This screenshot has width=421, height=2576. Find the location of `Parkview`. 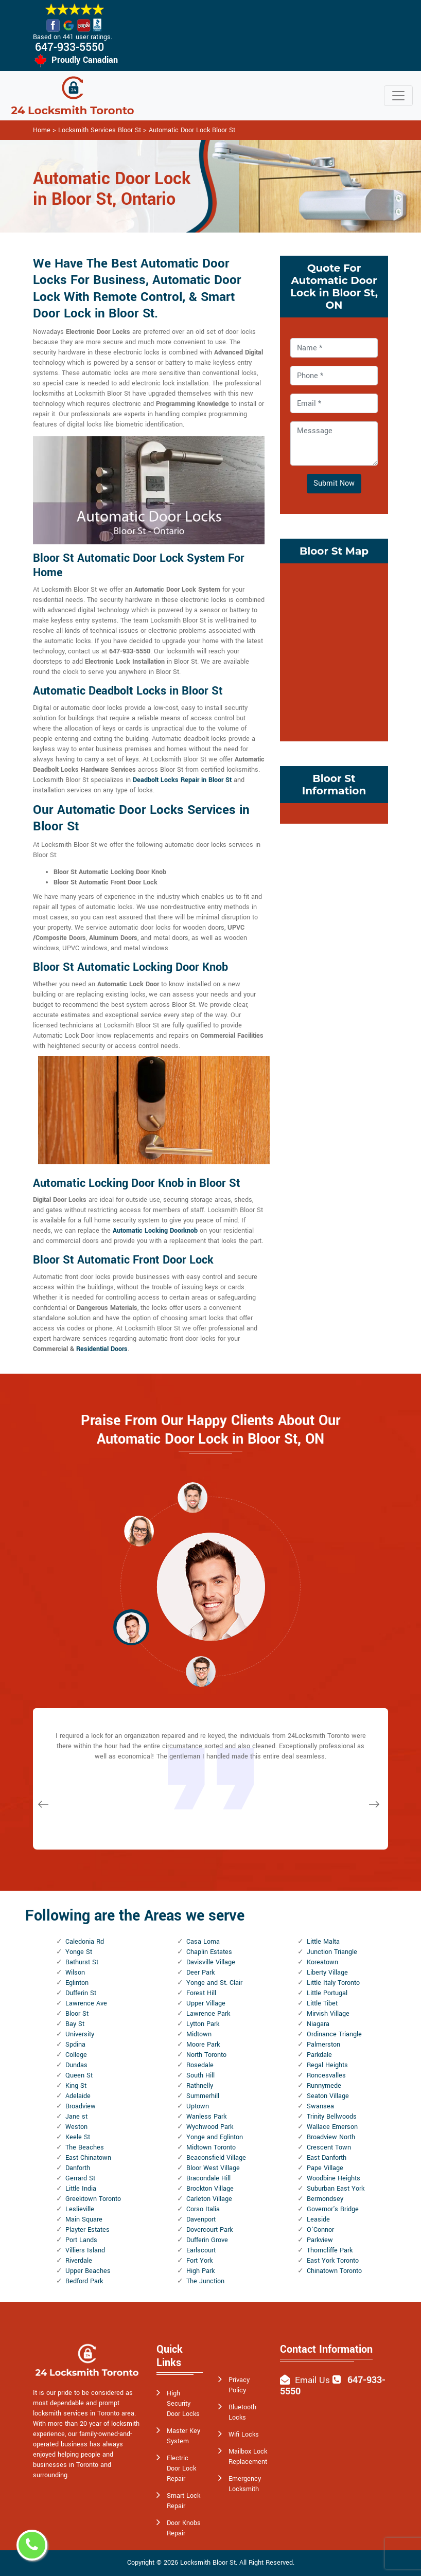

Parkview is located at coordinates (320, 2240).